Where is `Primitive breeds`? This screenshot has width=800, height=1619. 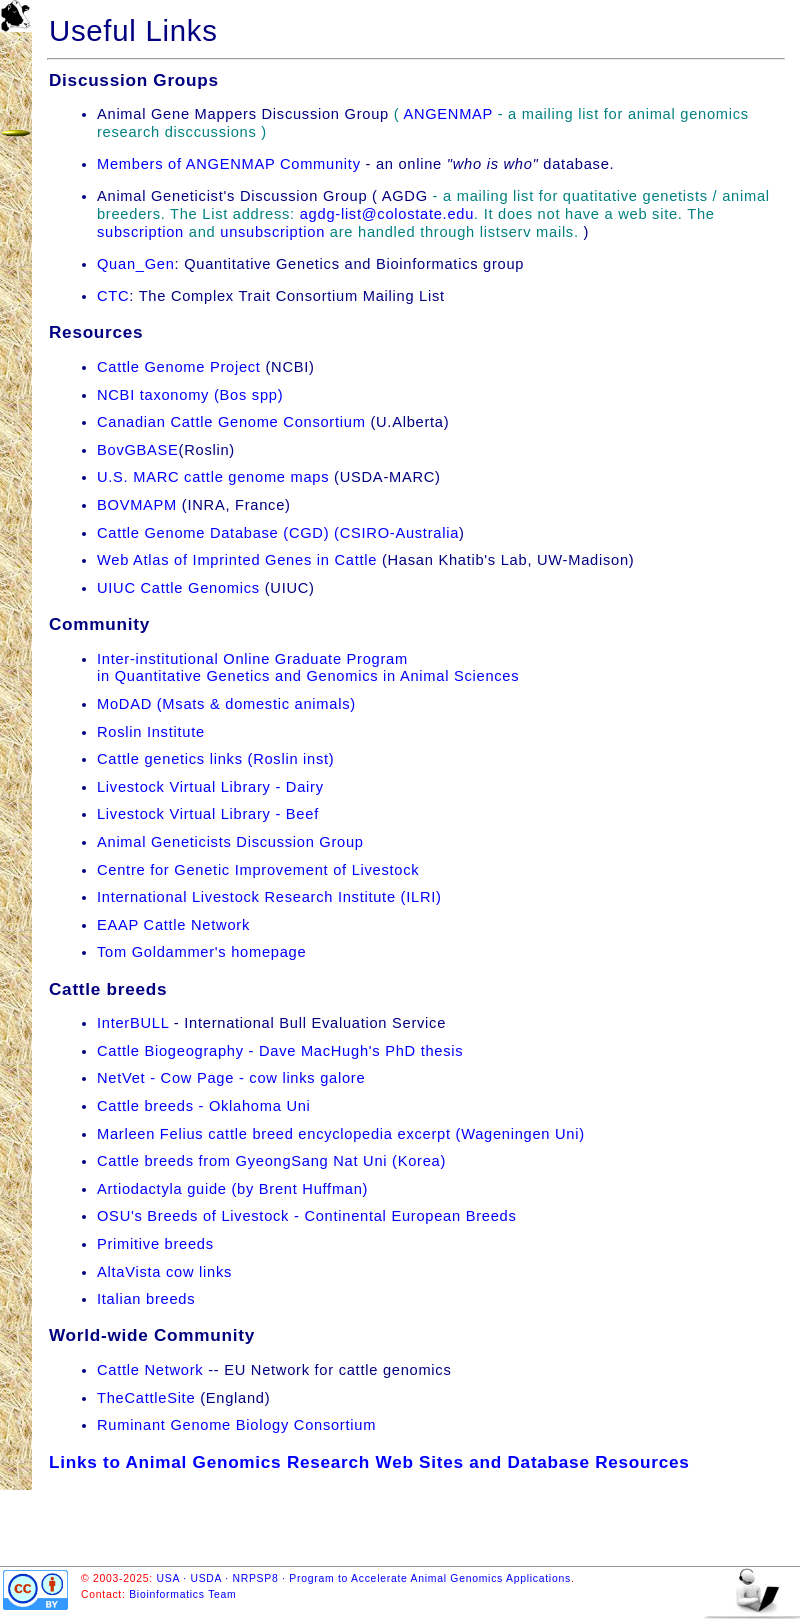 Primitive breeds is located at coordinates (155, 1244).